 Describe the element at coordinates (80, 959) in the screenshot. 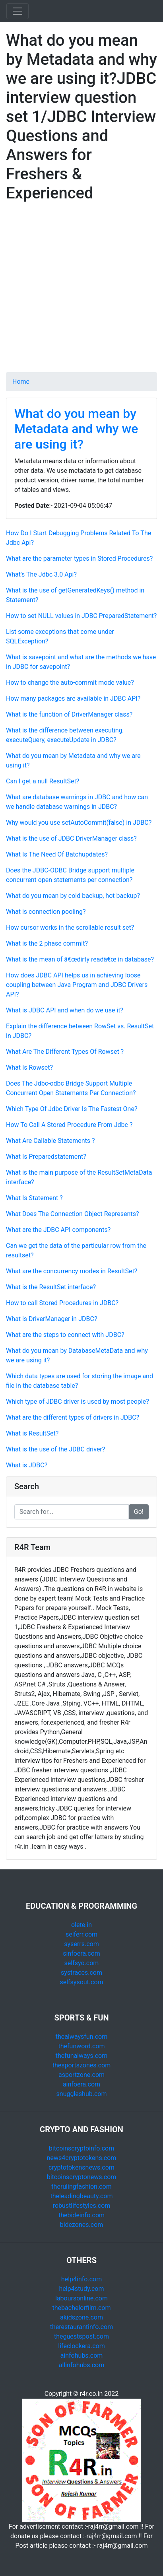

I see `What is the mean of â€œdirty readâ€œ in database?` at that location.